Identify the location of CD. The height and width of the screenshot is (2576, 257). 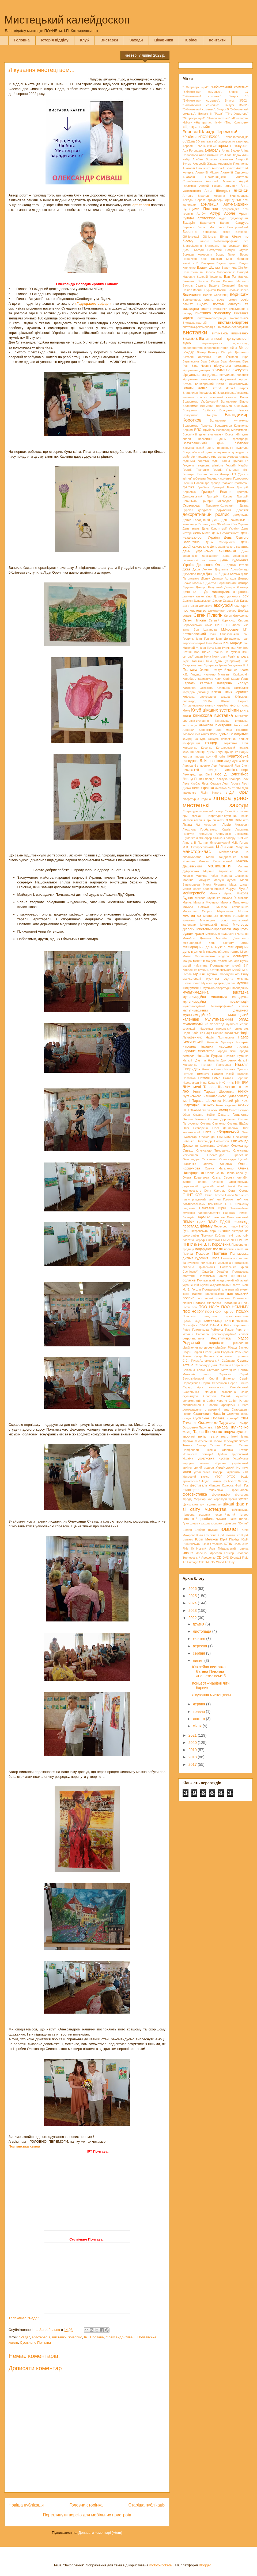
(219, 1557).